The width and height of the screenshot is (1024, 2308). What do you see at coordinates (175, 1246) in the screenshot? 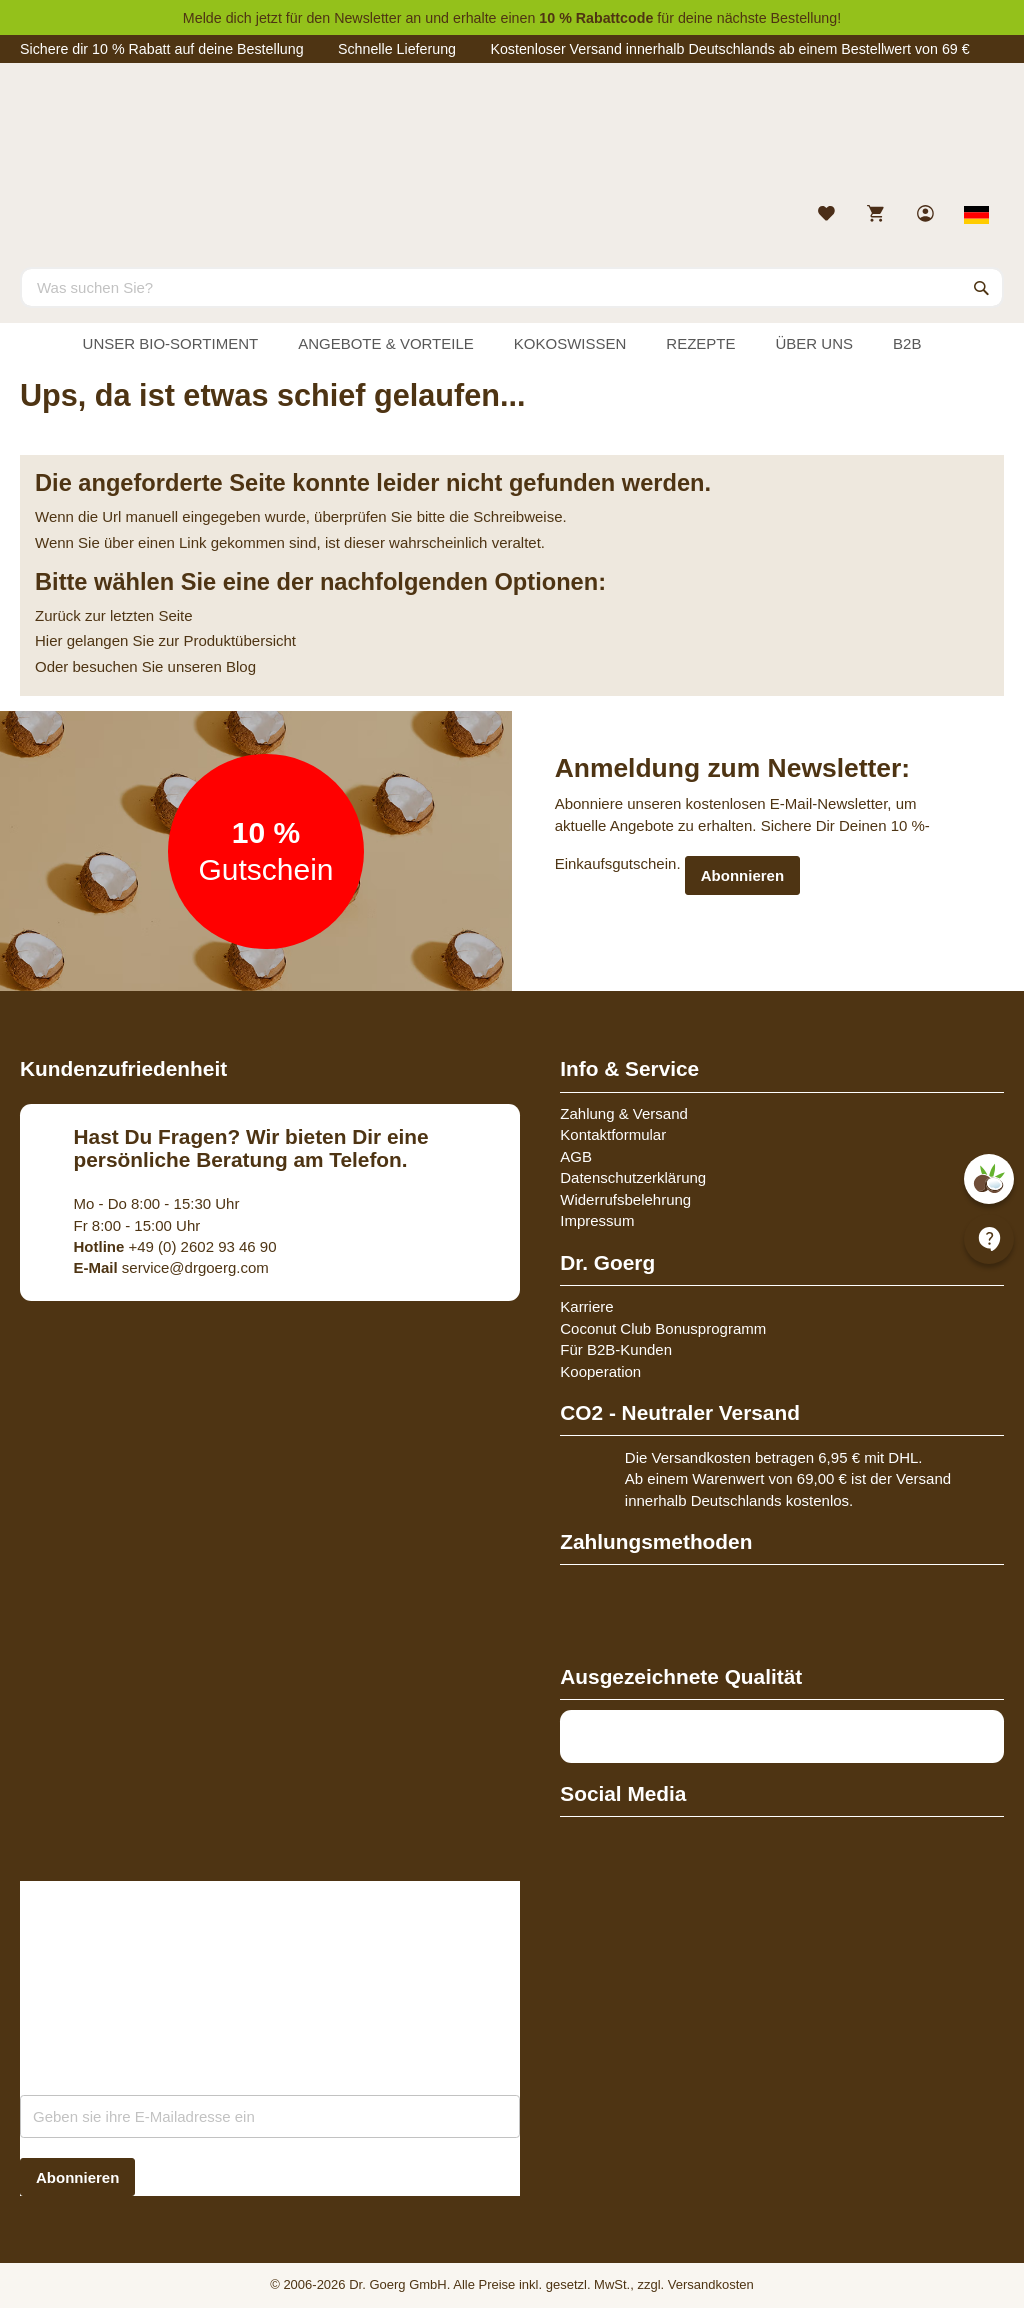
I see `+49 (0) 2602 93 46 90` at bounding box center [175, 1246].